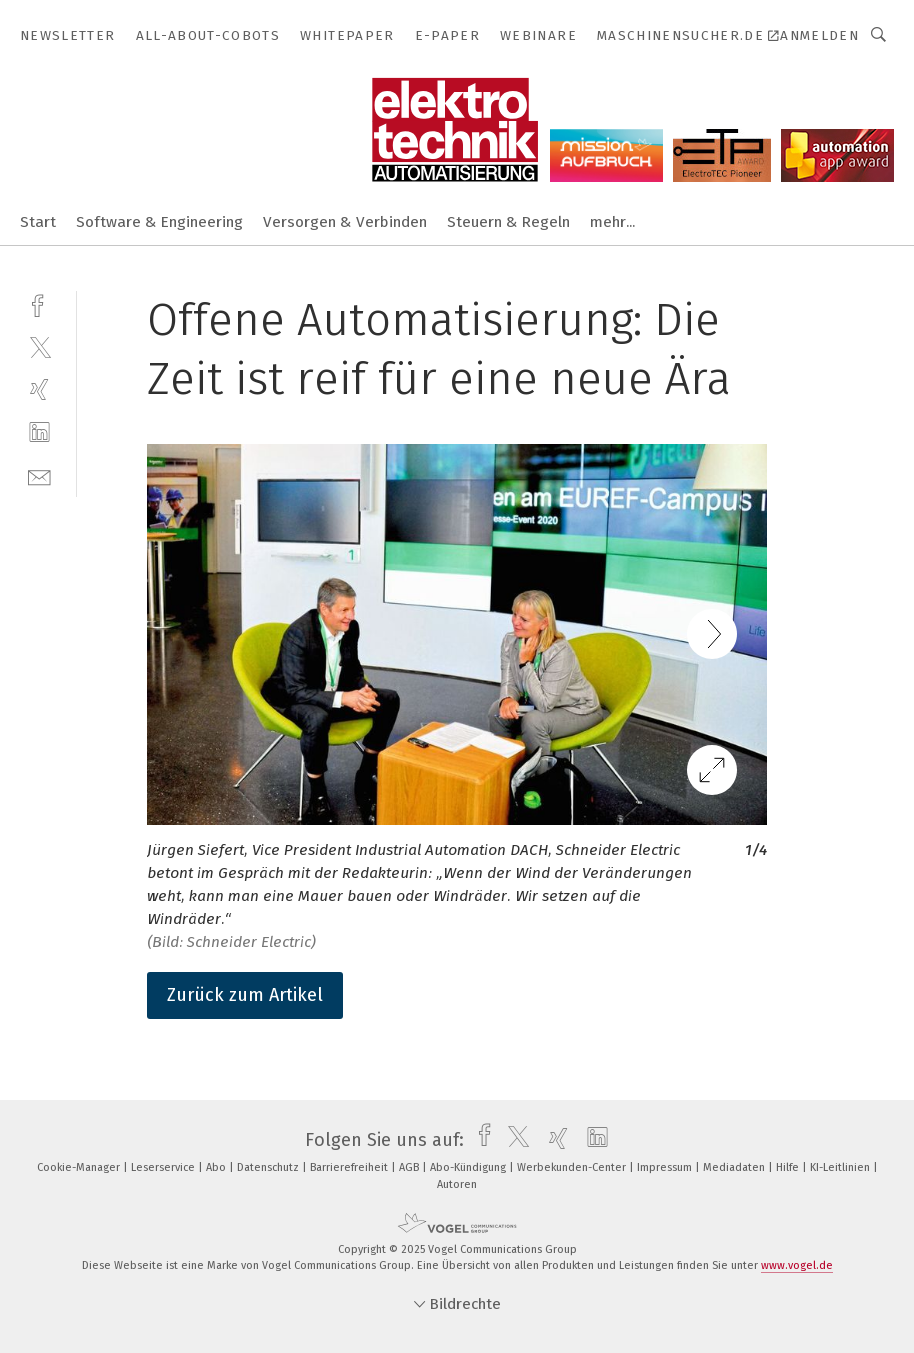 This screenshot has width=914, height=1353. I want to click on [twitter], so click(39, 346).